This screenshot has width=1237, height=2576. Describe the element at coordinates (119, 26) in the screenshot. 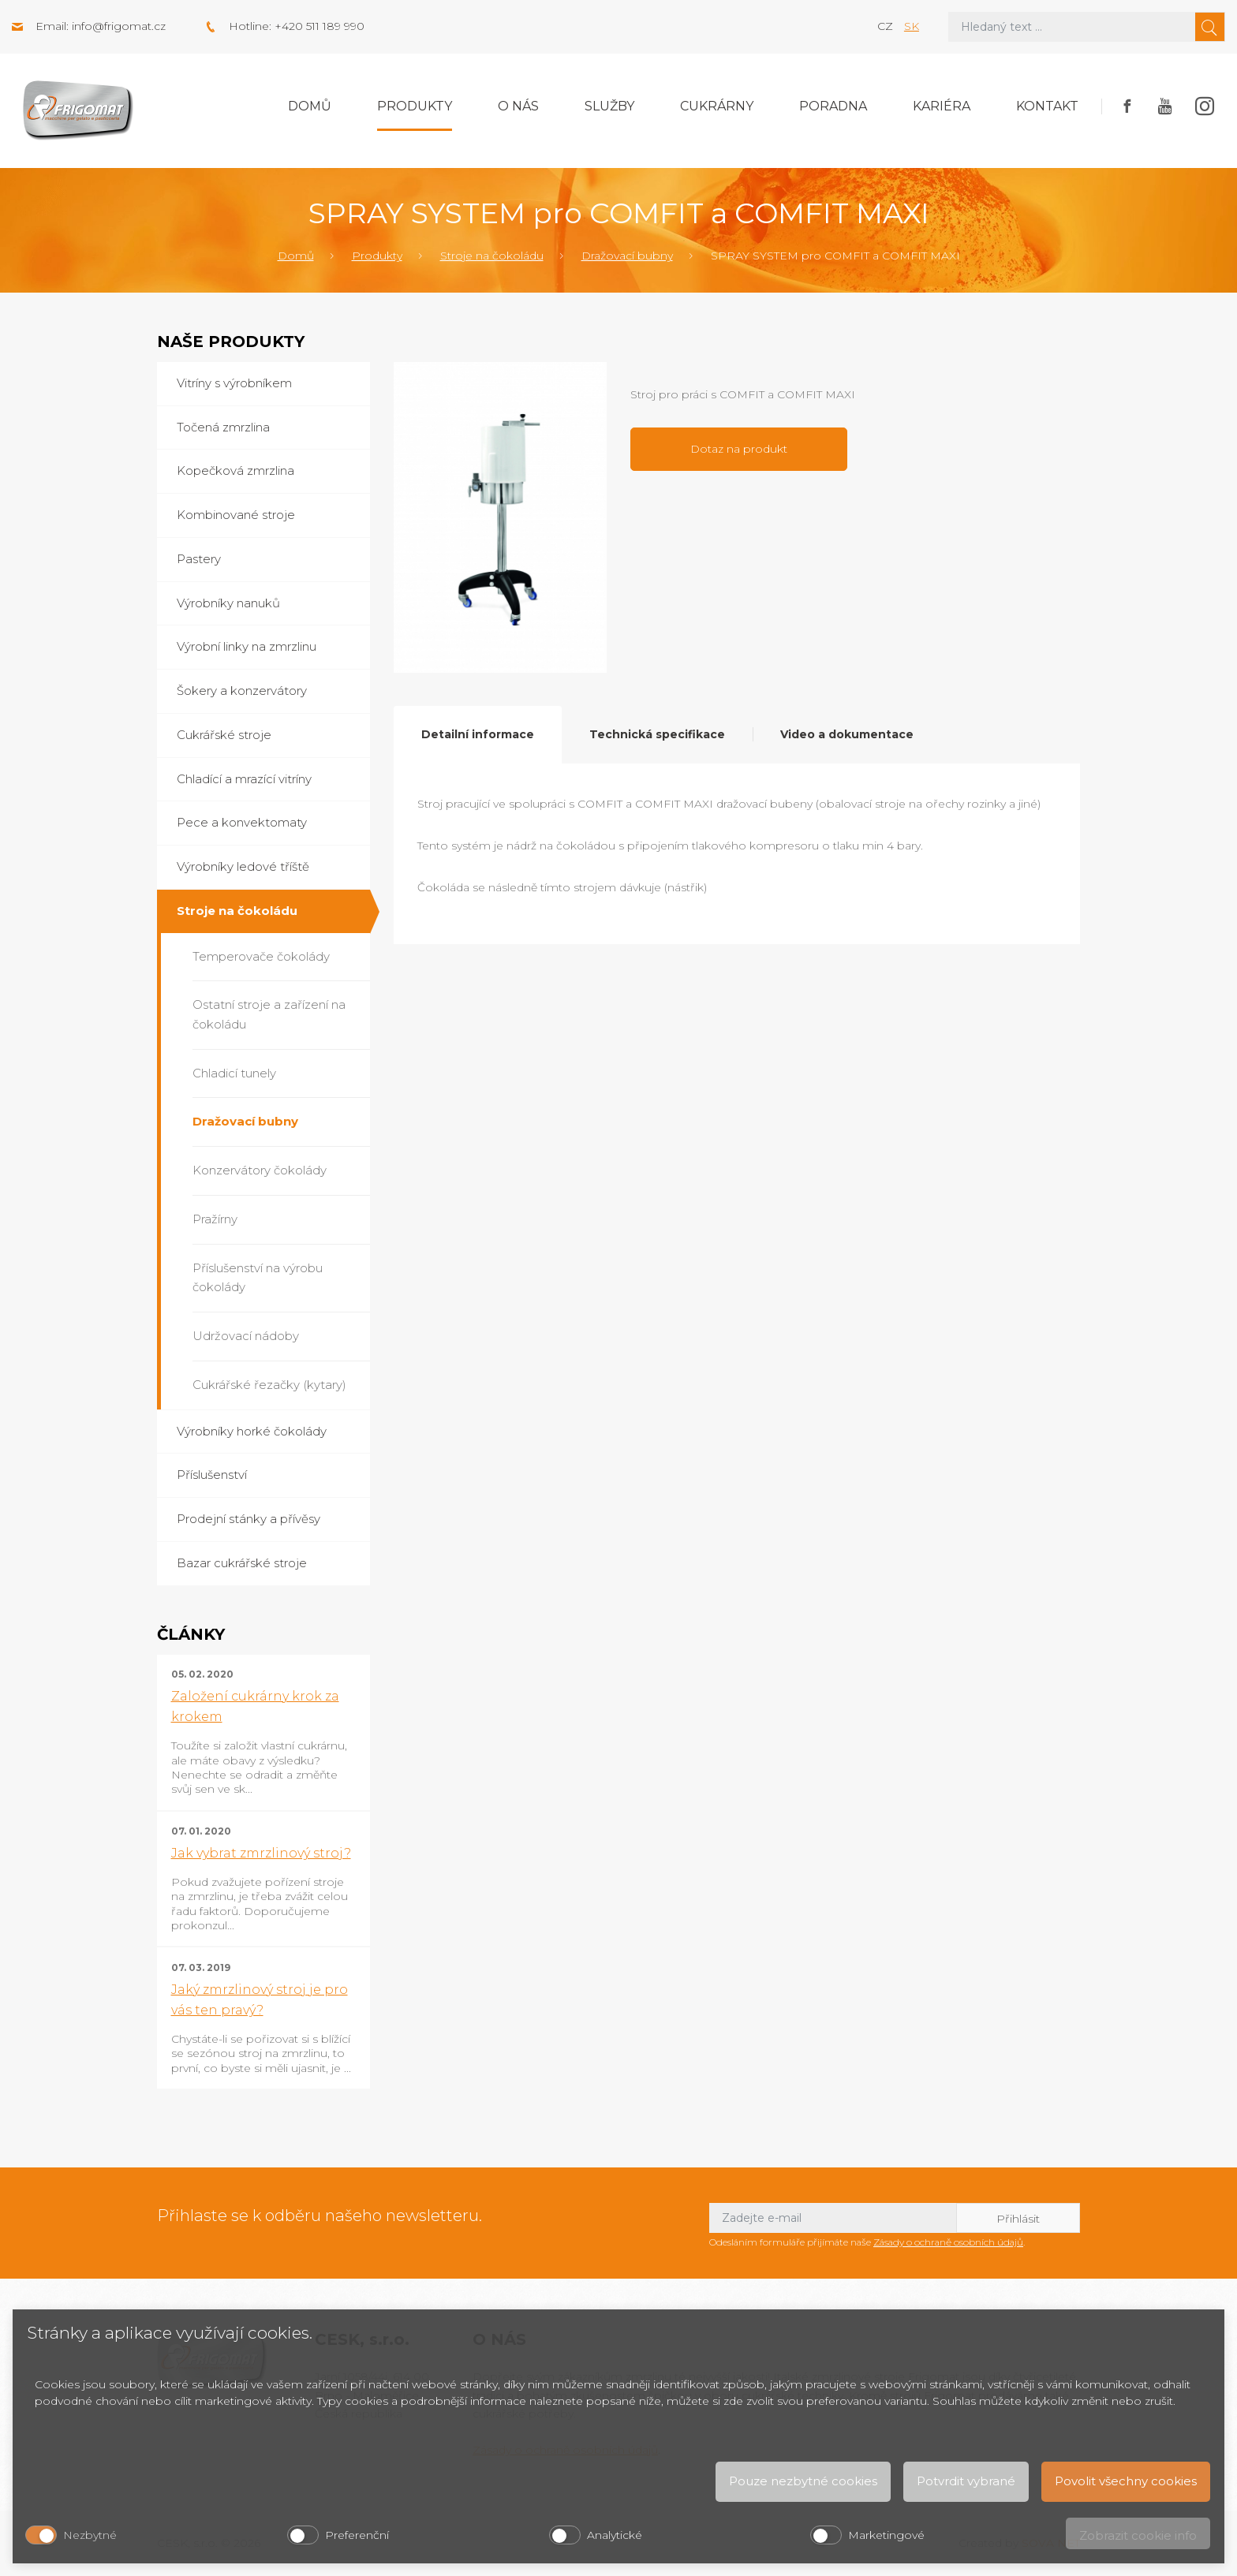

I see `info@frigomat.cz` at that location.